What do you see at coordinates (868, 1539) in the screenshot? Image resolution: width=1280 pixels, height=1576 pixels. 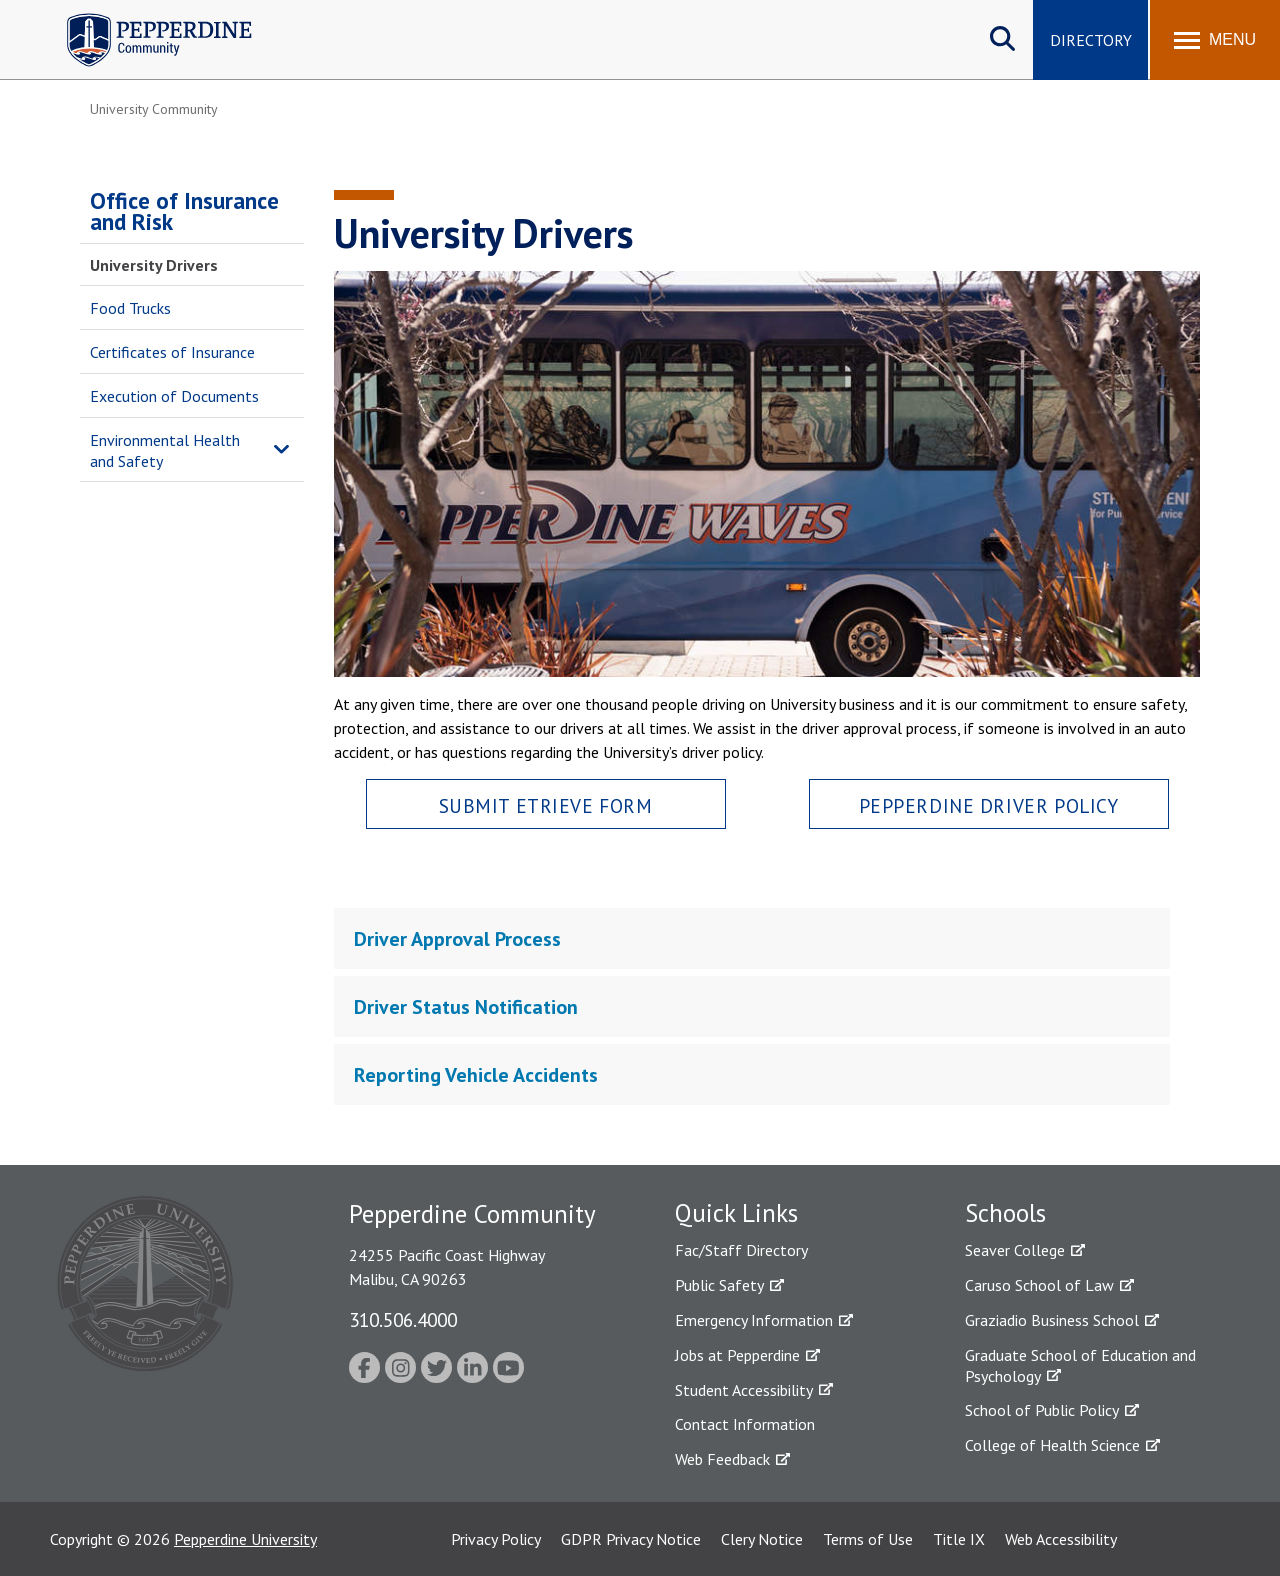 I see `Terms of Use` at bounding box center [868, 1539].